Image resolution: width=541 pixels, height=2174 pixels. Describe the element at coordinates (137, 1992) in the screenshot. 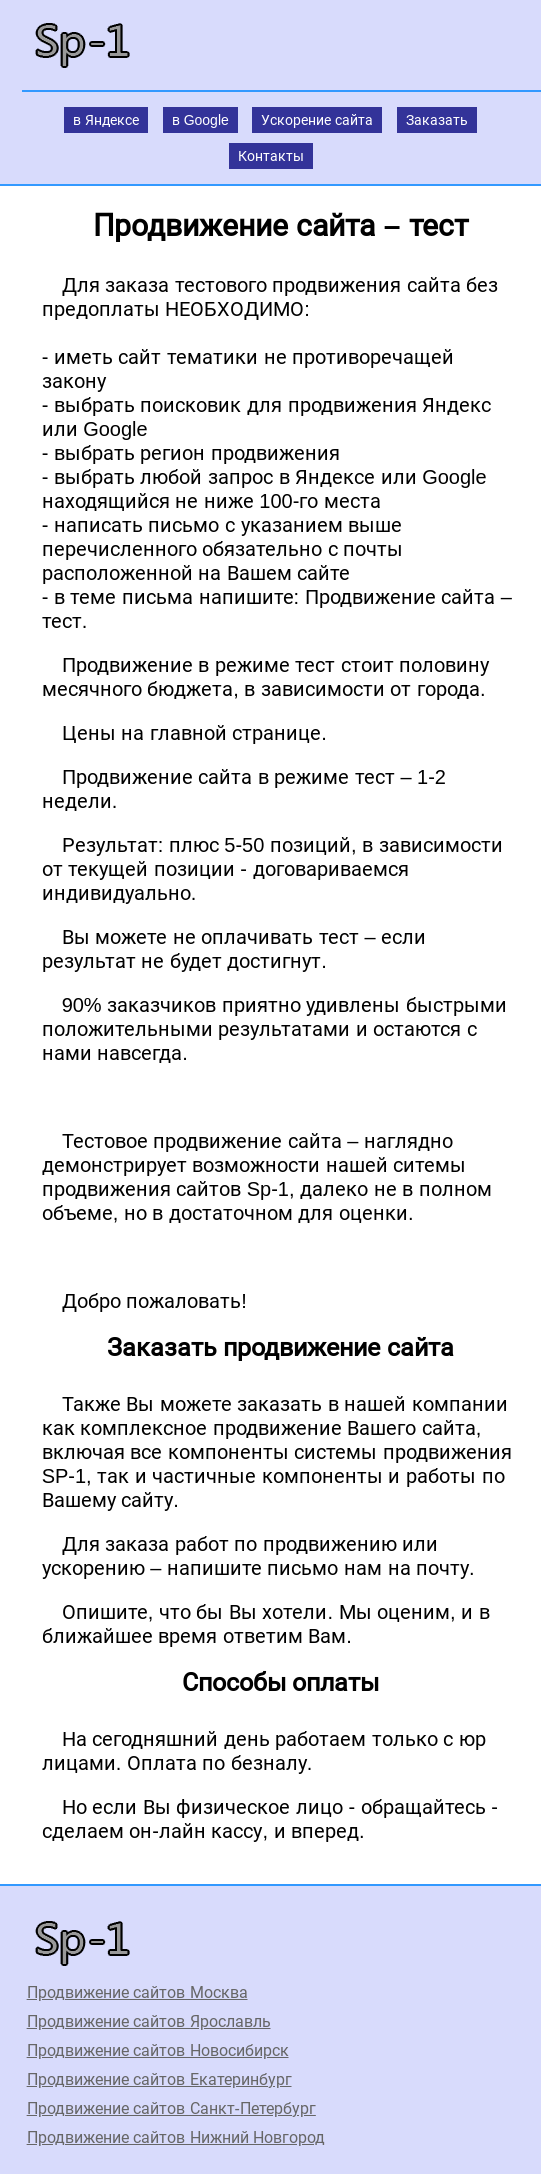

I see `Продвижение сайтов Москва` at that location.